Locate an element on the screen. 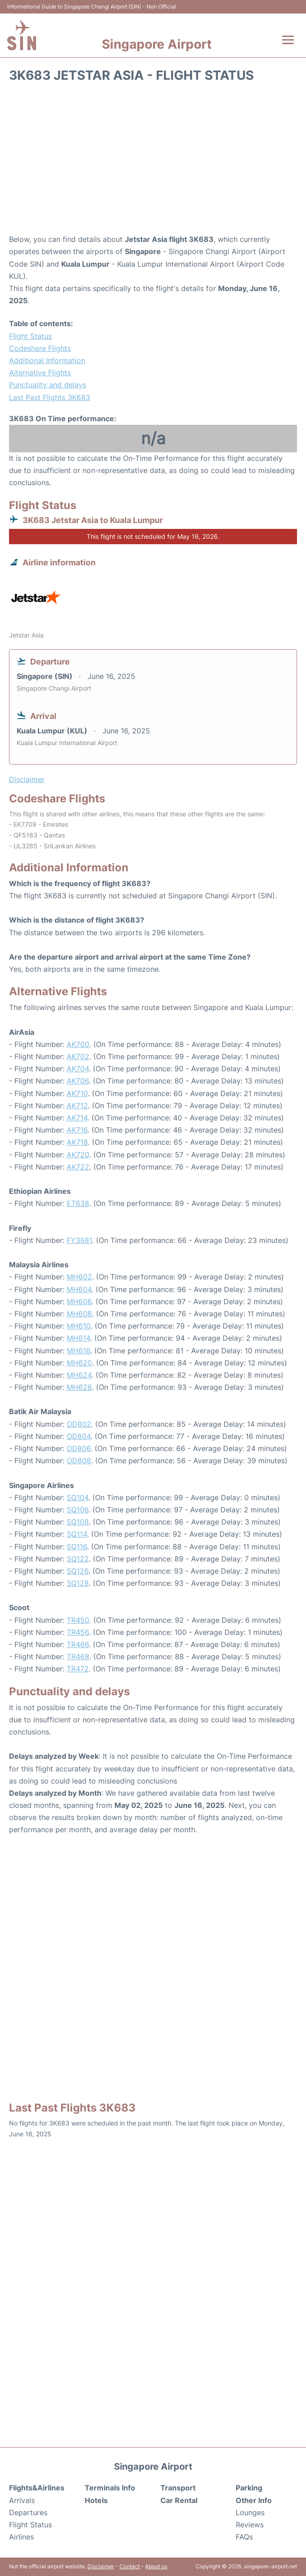 The width and height of the screenshot is (306, 2576). SQ128 is located at coordinates (78, 1583).